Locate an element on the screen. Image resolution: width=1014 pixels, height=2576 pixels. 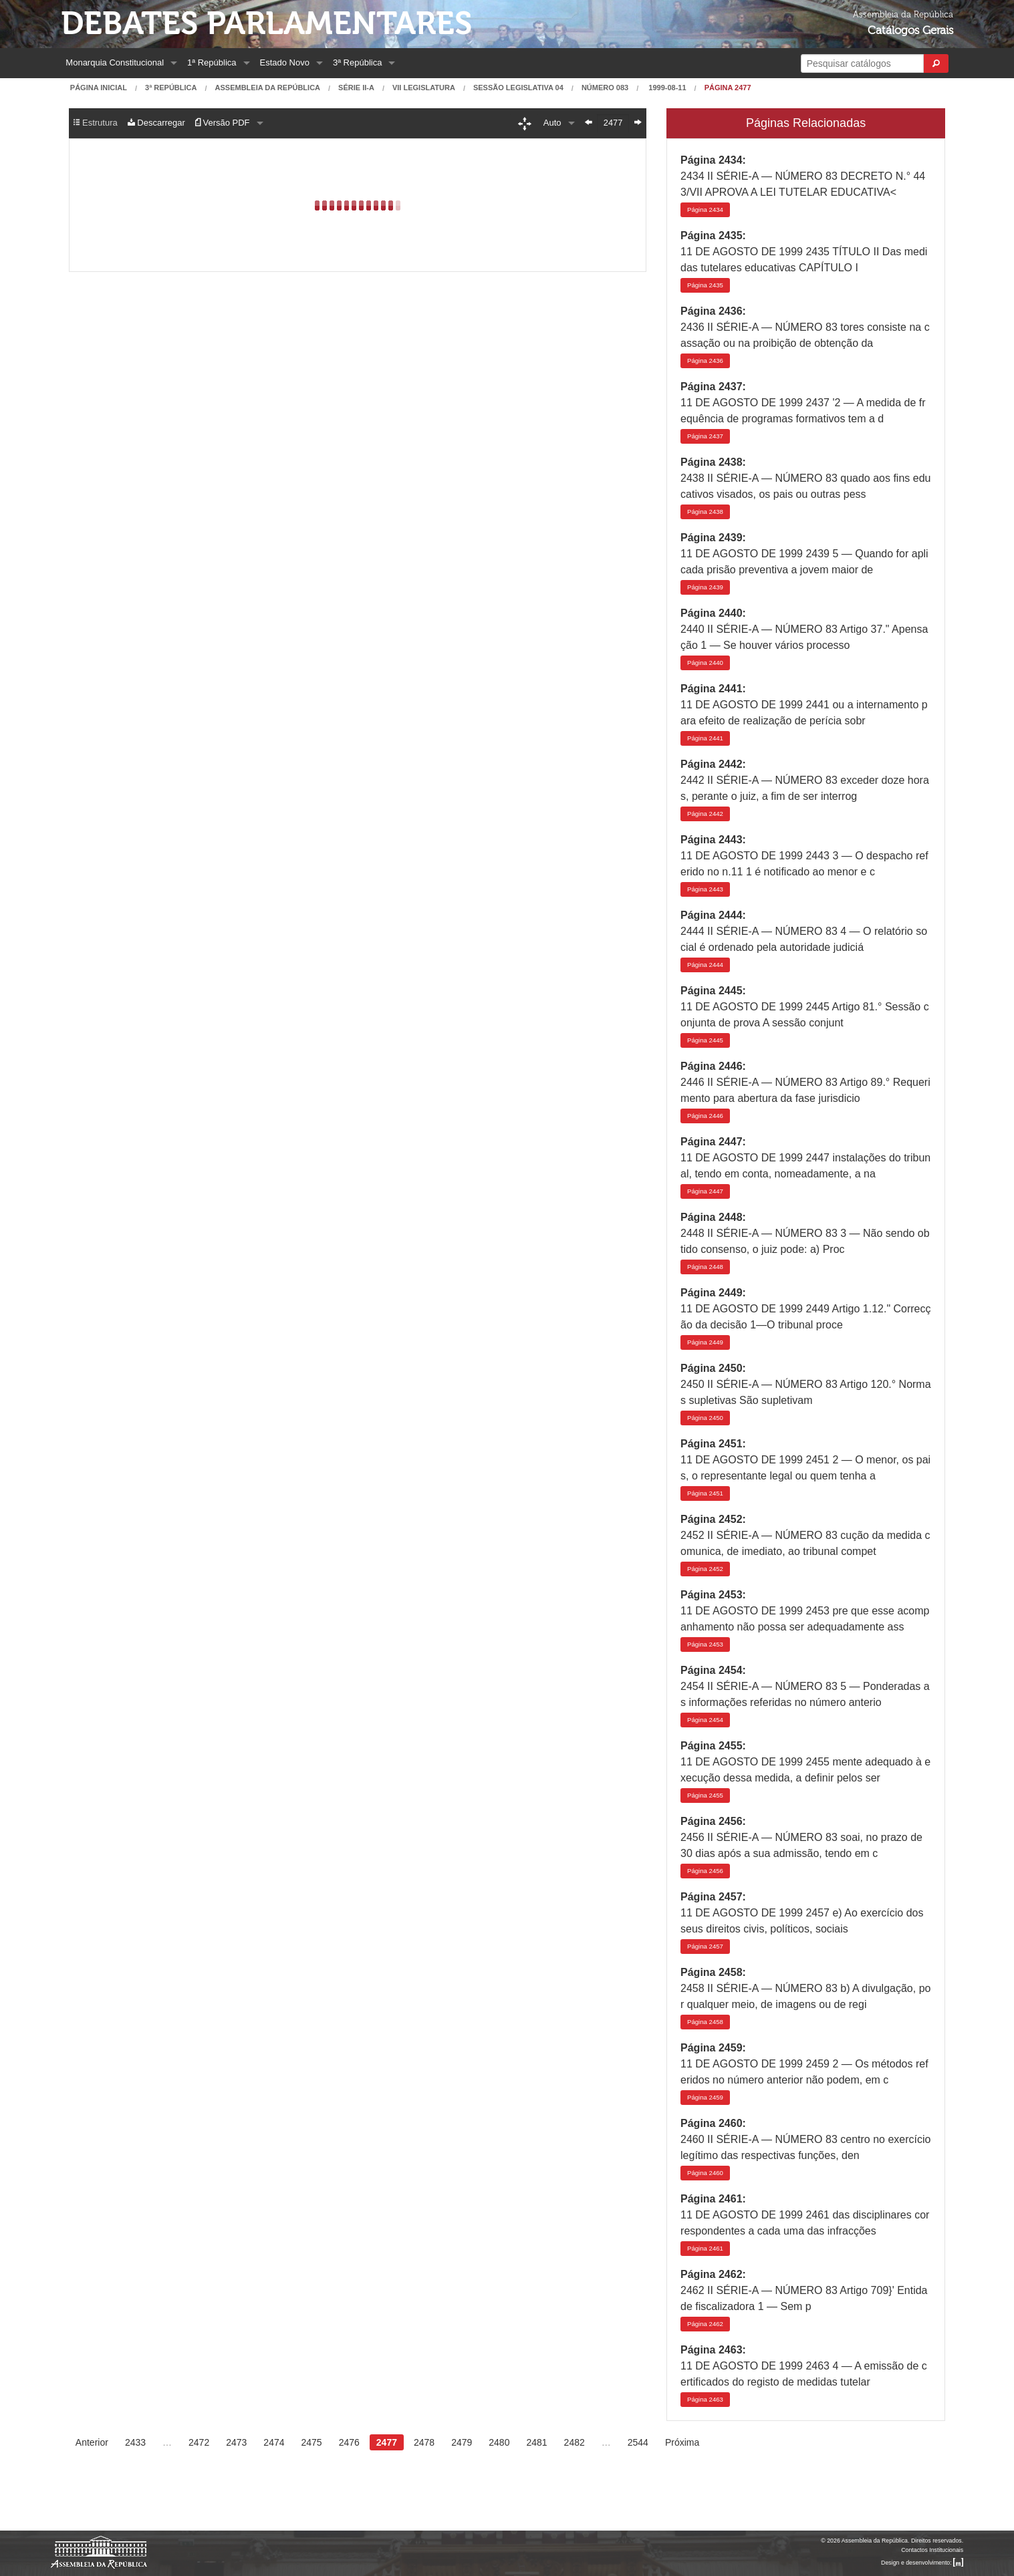
2482 is located at coordinates (574, 2442).